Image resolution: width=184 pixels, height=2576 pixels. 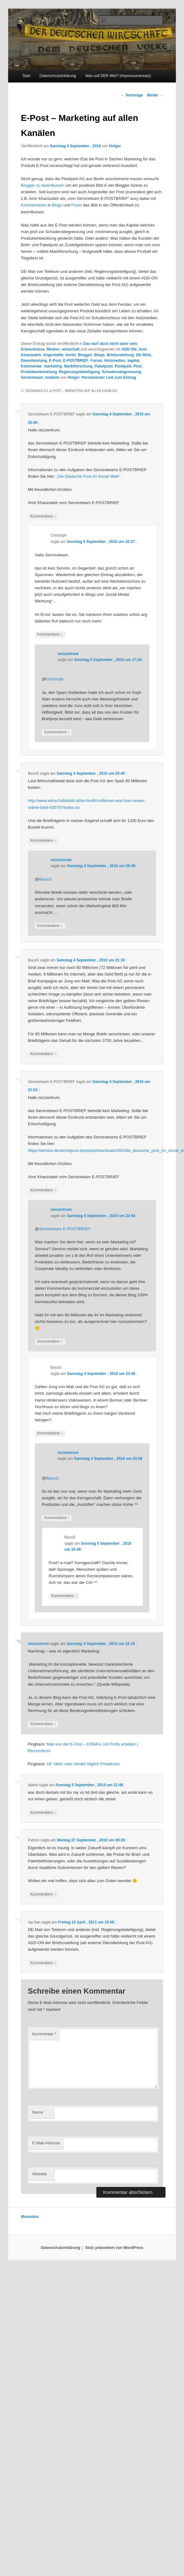 What do you see at coordinates (103, 366) in the screenshot?
I see `Paketpost` at bounding box center [103, 366].